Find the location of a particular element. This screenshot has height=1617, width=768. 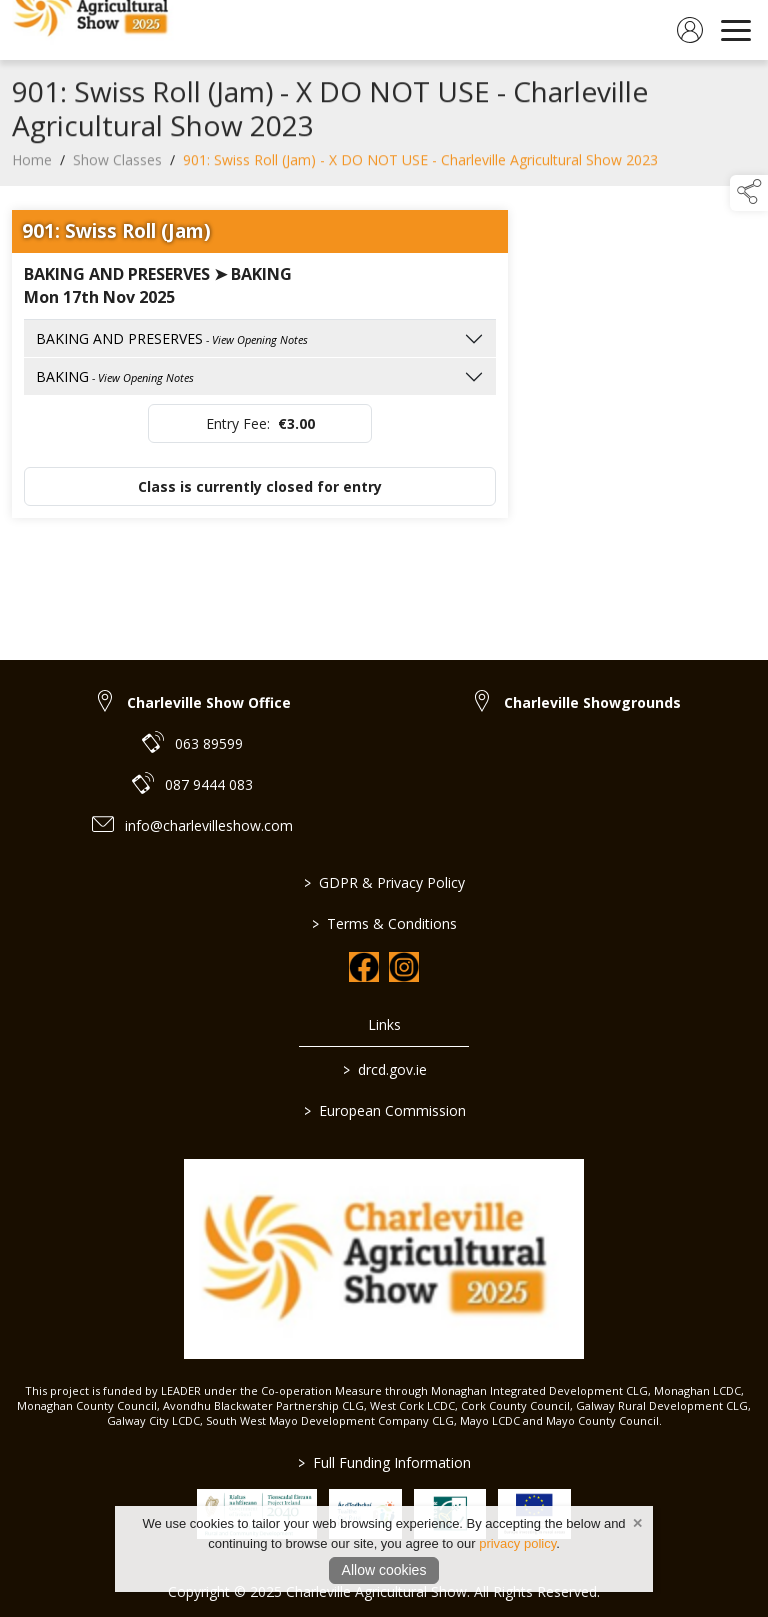

087 9444 083 [link to 087 9444 083] is located at coordinates (209, 784).